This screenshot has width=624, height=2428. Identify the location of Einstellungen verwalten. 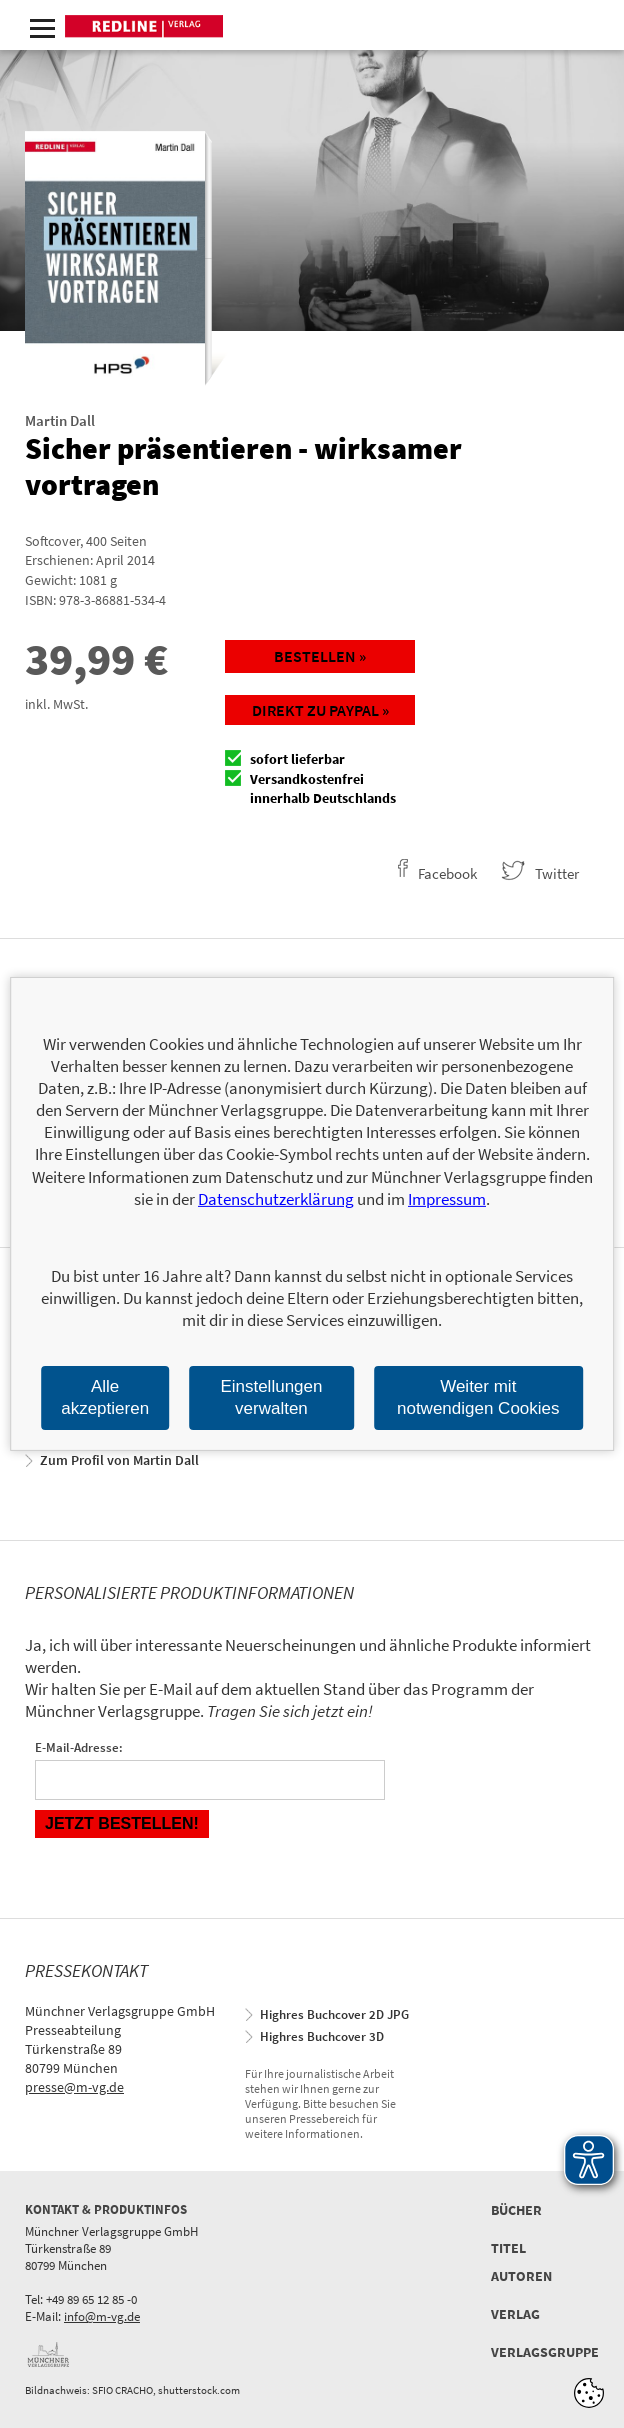
(271, 1397).